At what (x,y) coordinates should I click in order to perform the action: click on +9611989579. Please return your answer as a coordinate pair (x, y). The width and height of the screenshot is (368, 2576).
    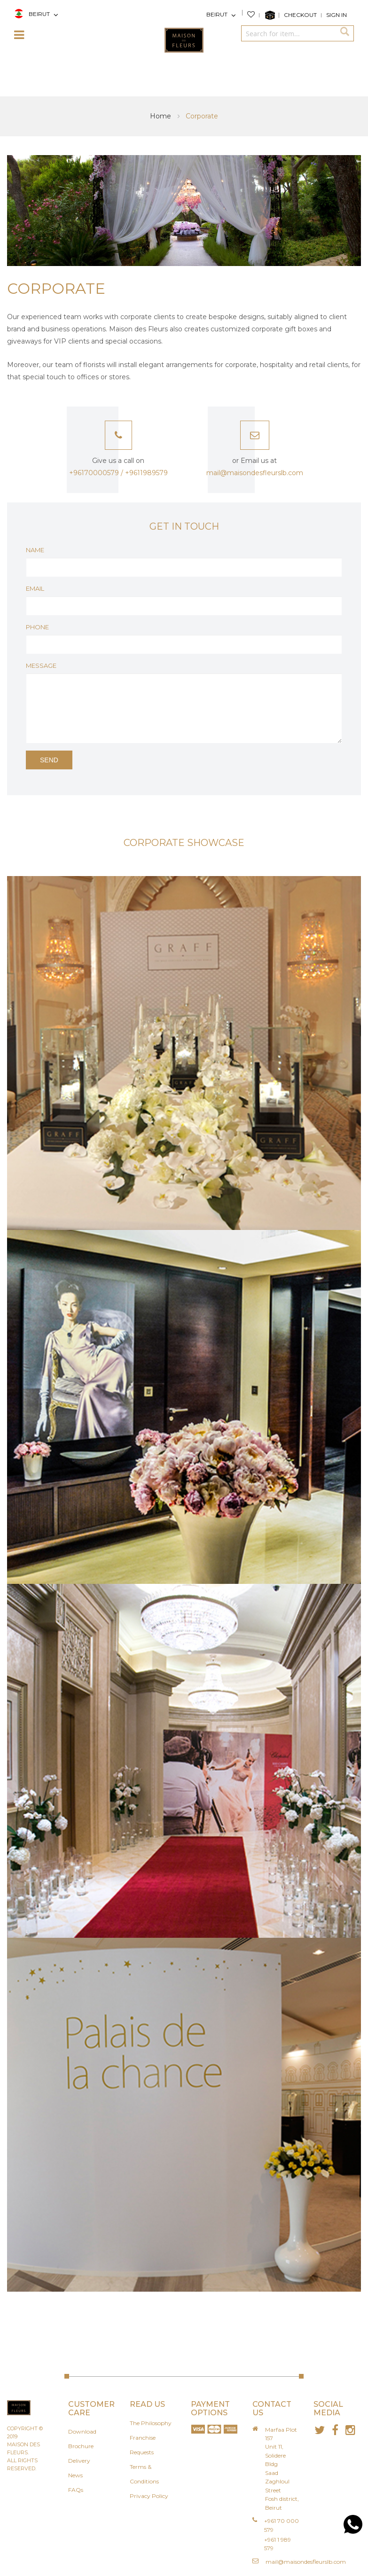
    Looking at the image, I should click on (146, 473).